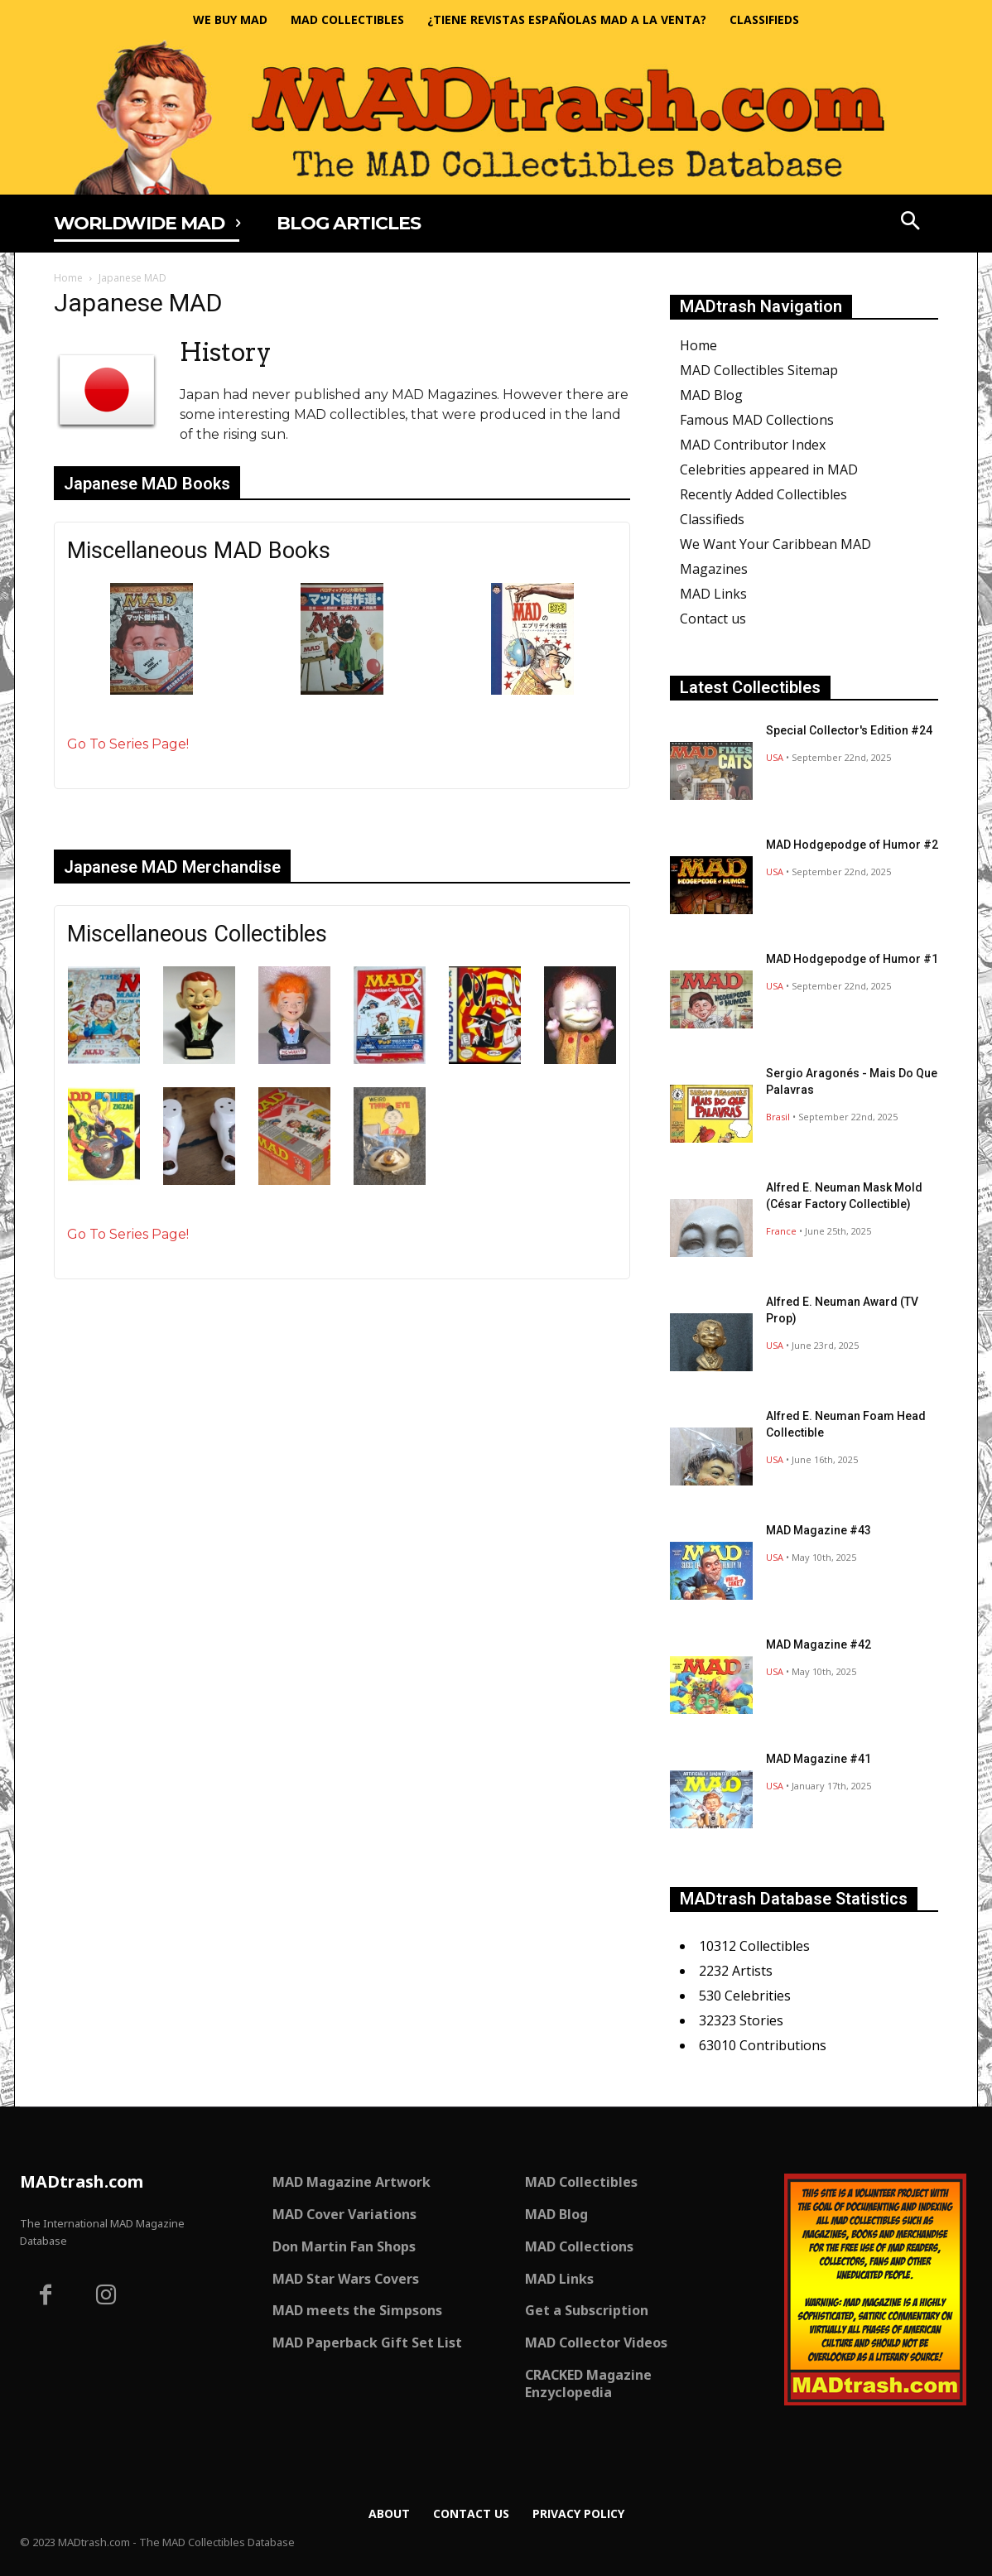  What do you see at coordinates (68, 278) in the screenshot?
I see `Home` at bounding box center [68, 278].